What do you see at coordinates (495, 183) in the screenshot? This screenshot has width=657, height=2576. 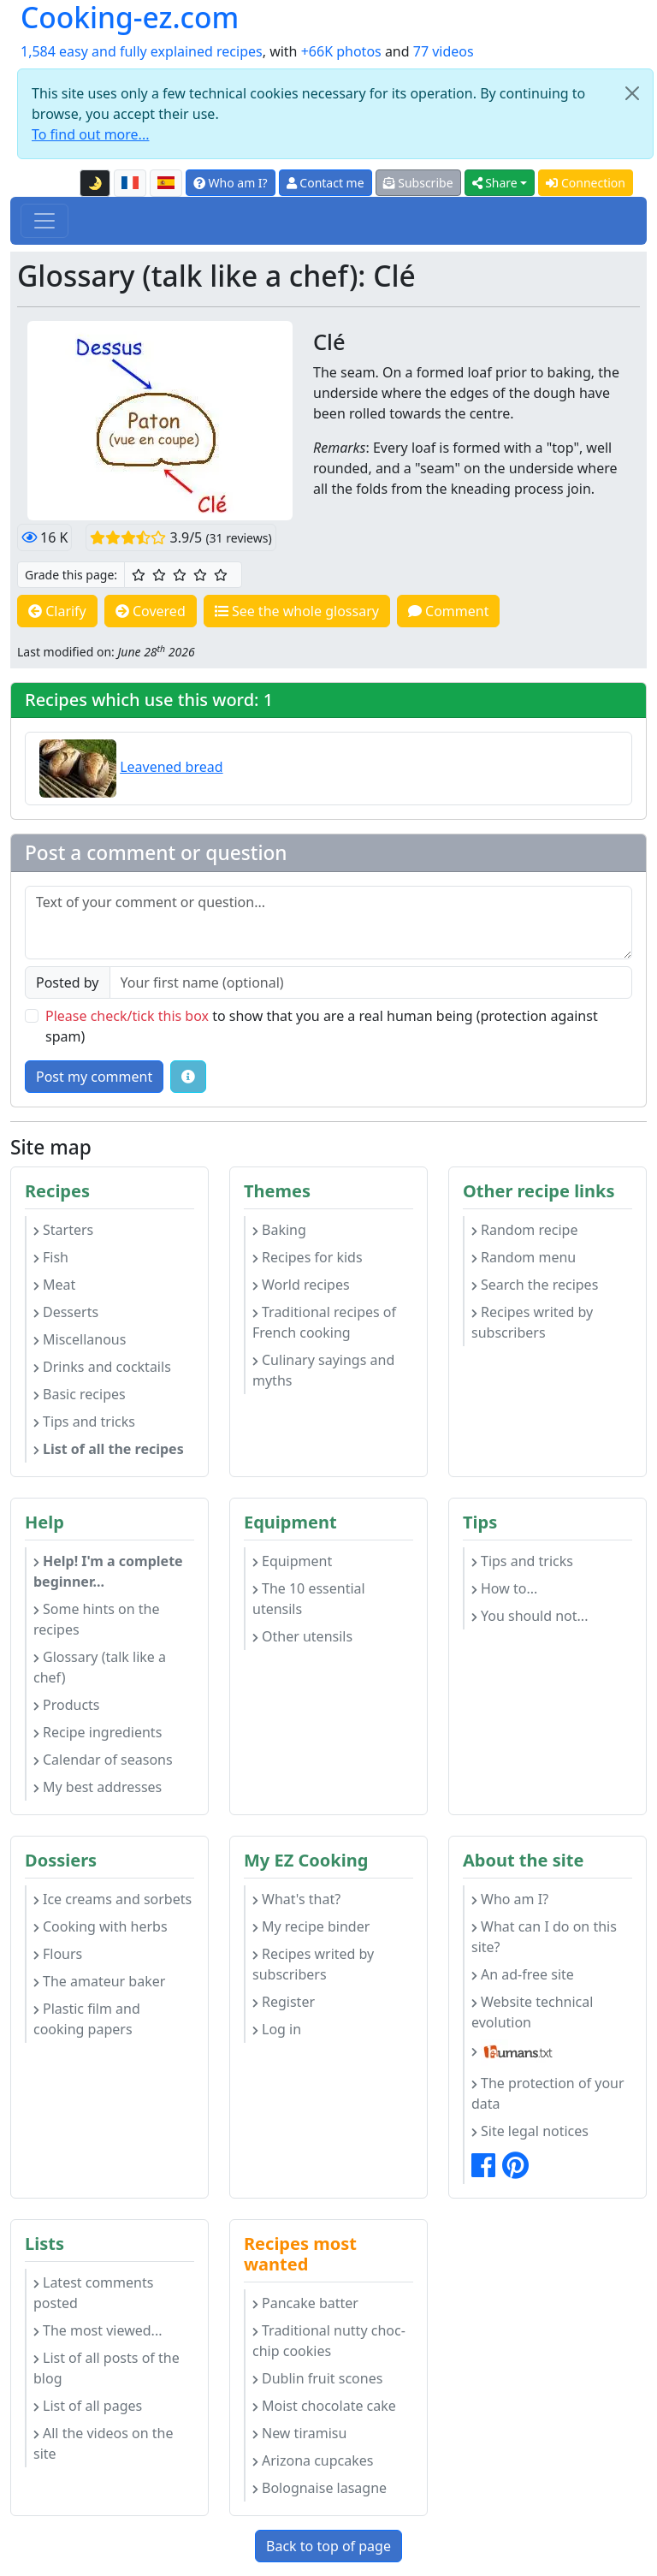 I see `Share` at bounding box center [495, 183].